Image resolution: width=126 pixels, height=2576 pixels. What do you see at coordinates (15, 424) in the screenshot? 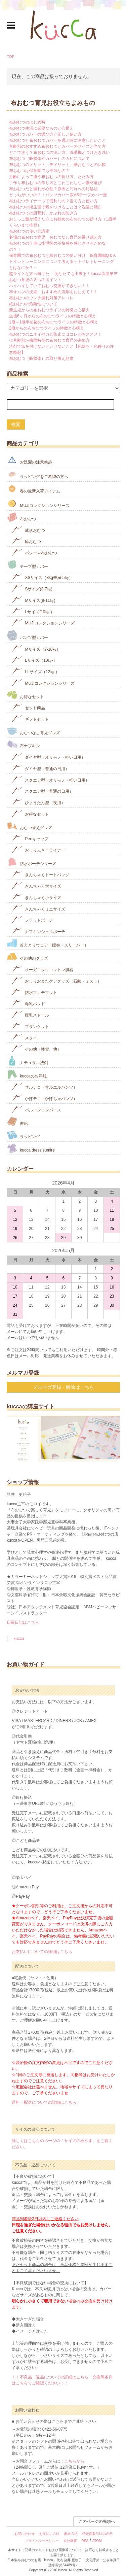
I see `検索` at bounding box center [15, 424].